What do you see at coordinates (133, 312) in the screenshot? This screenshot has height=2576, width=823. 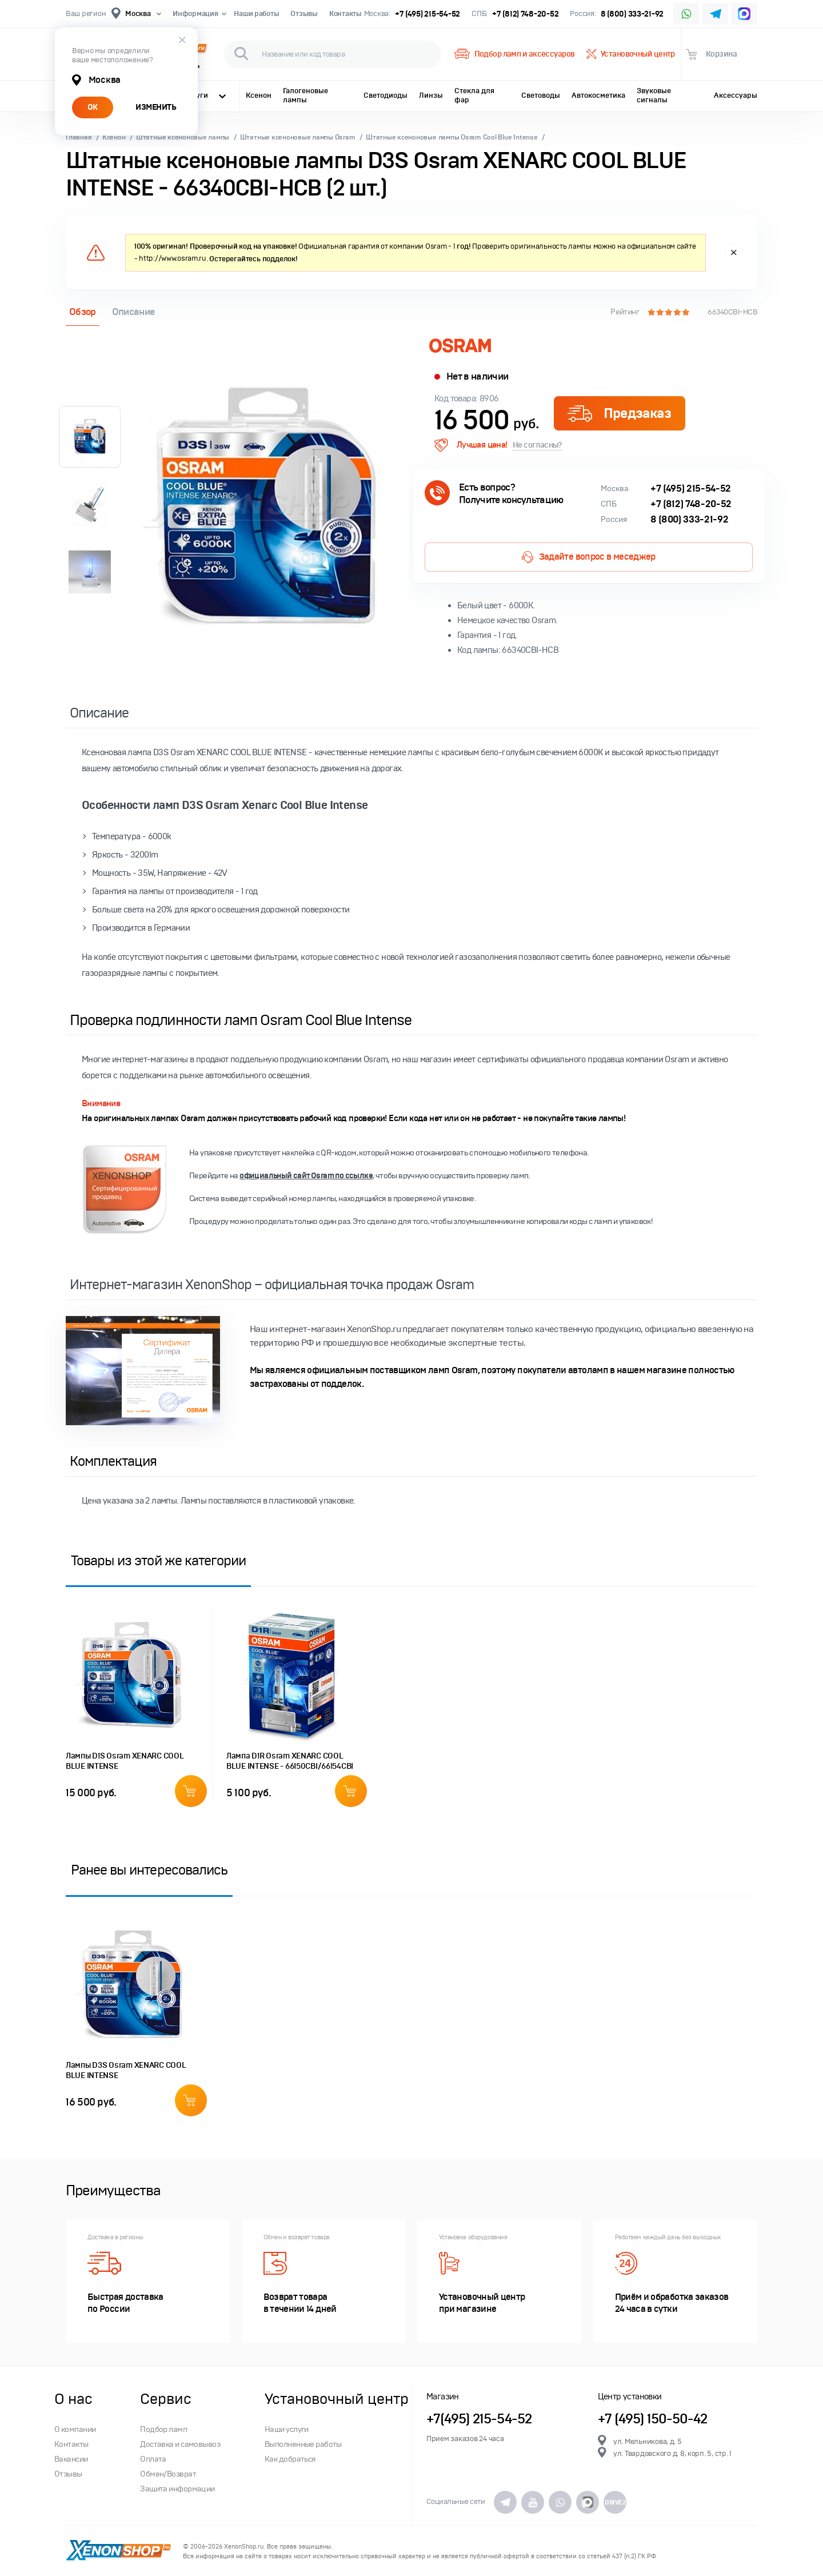 I see `Описание` at bounding box center [133, 312].